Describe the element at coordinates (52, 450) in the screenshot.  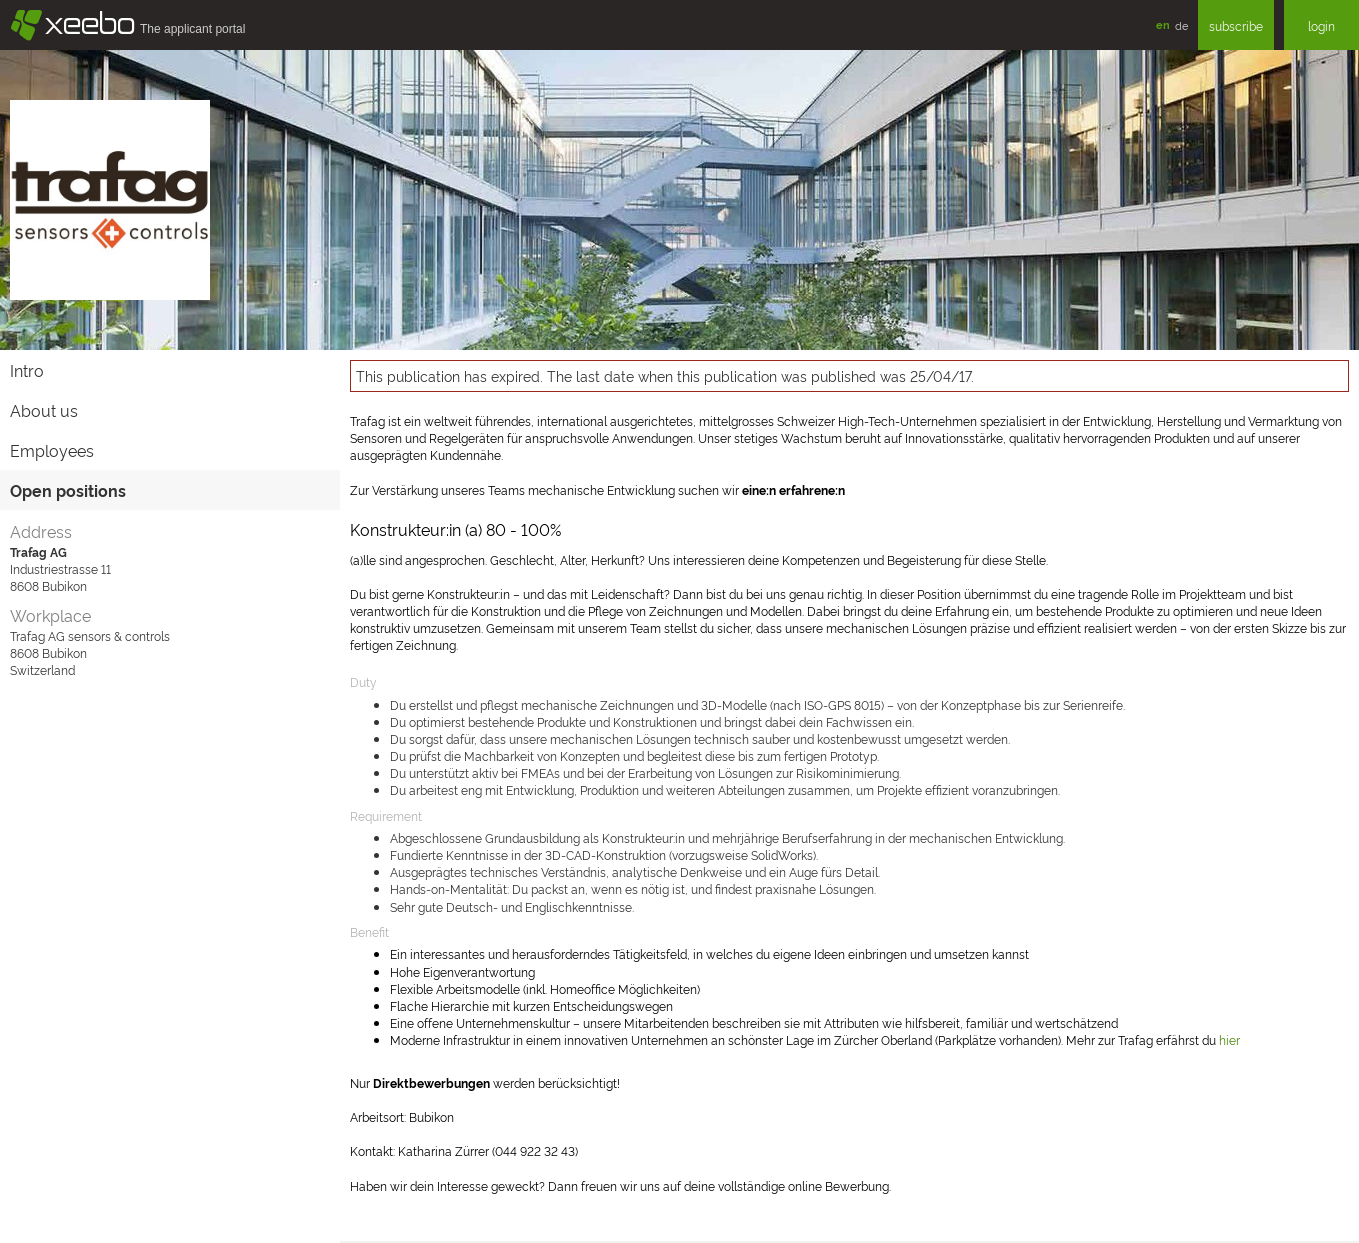
I see `Employees` at that location.